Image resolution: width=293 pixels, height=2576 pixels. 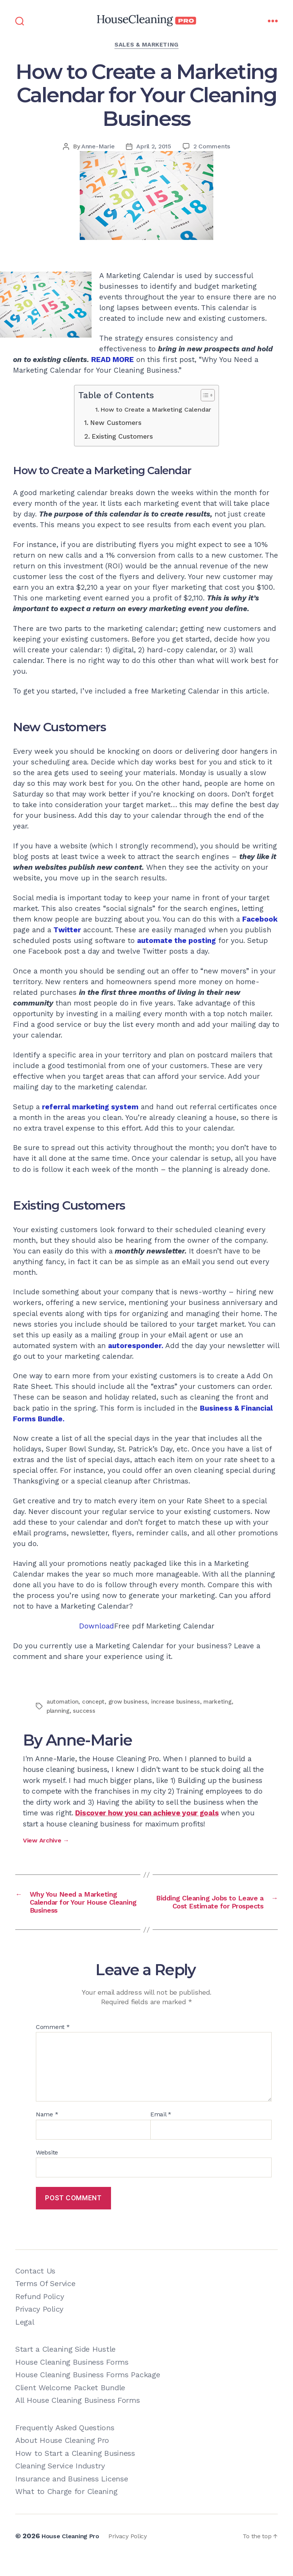 I want to click on Existing Customers, so click(x=122, y=436).